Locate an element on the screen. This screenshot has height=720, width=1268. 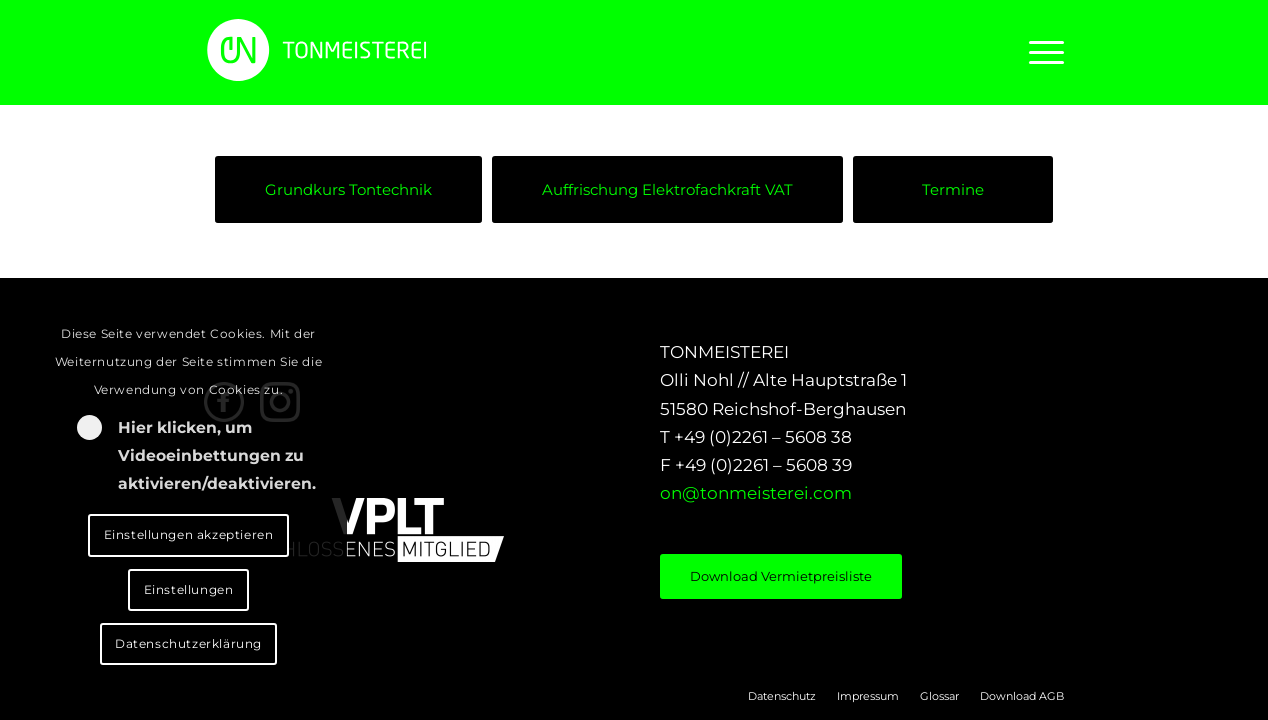
Einstellungen is located at coordinates (189, 589).